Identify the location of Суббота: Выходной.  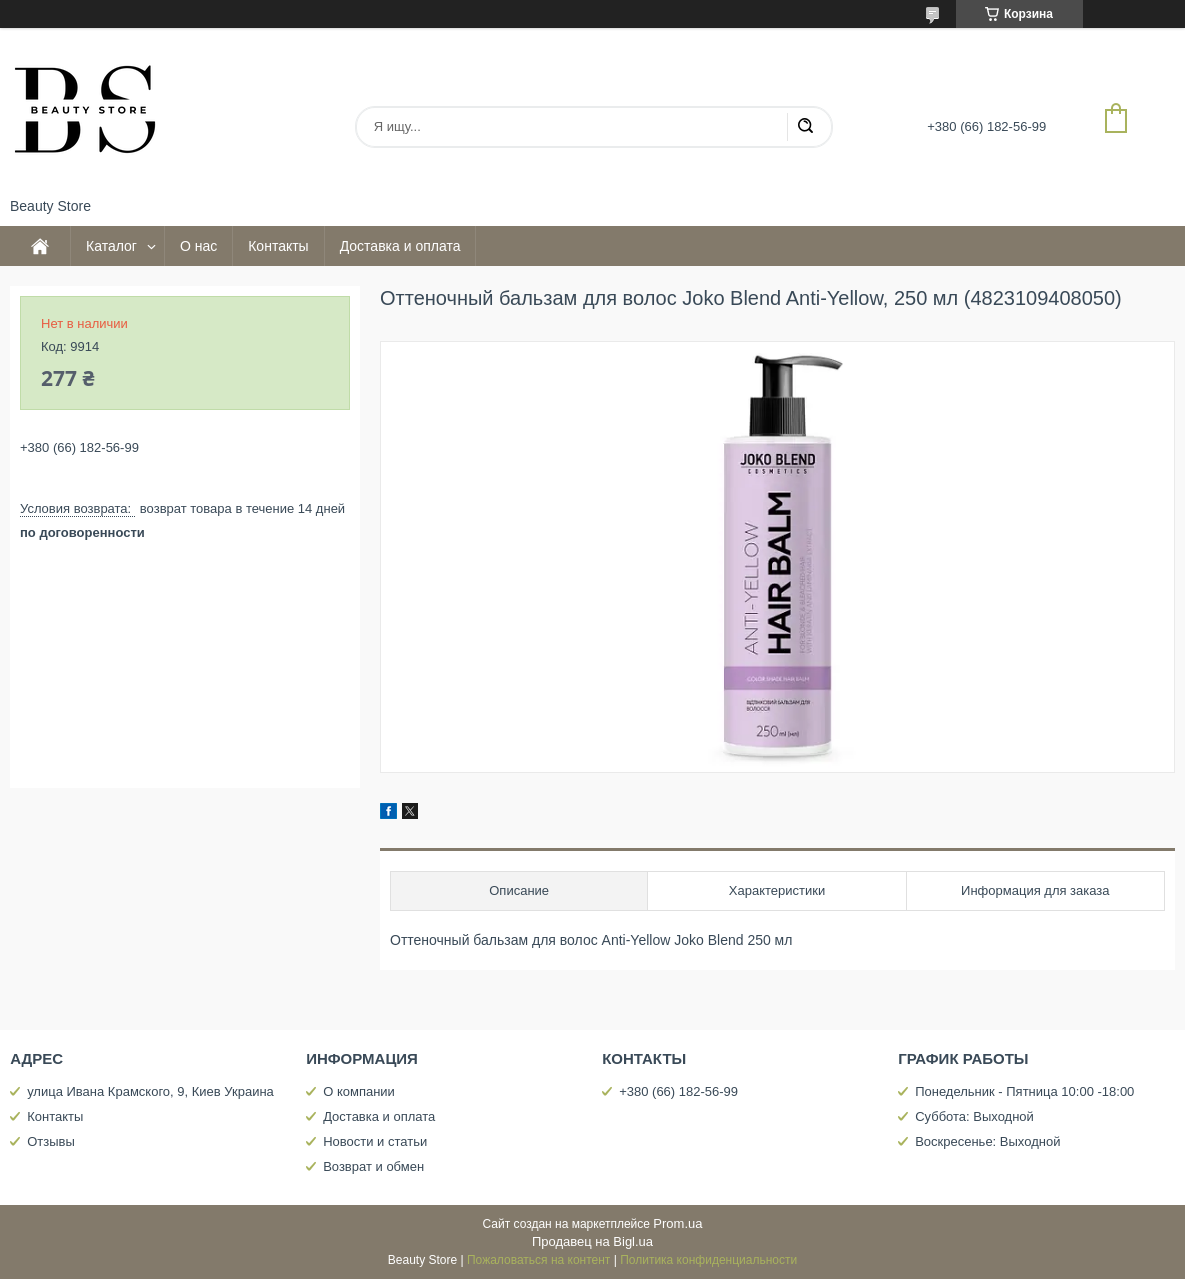
(974, 1116).